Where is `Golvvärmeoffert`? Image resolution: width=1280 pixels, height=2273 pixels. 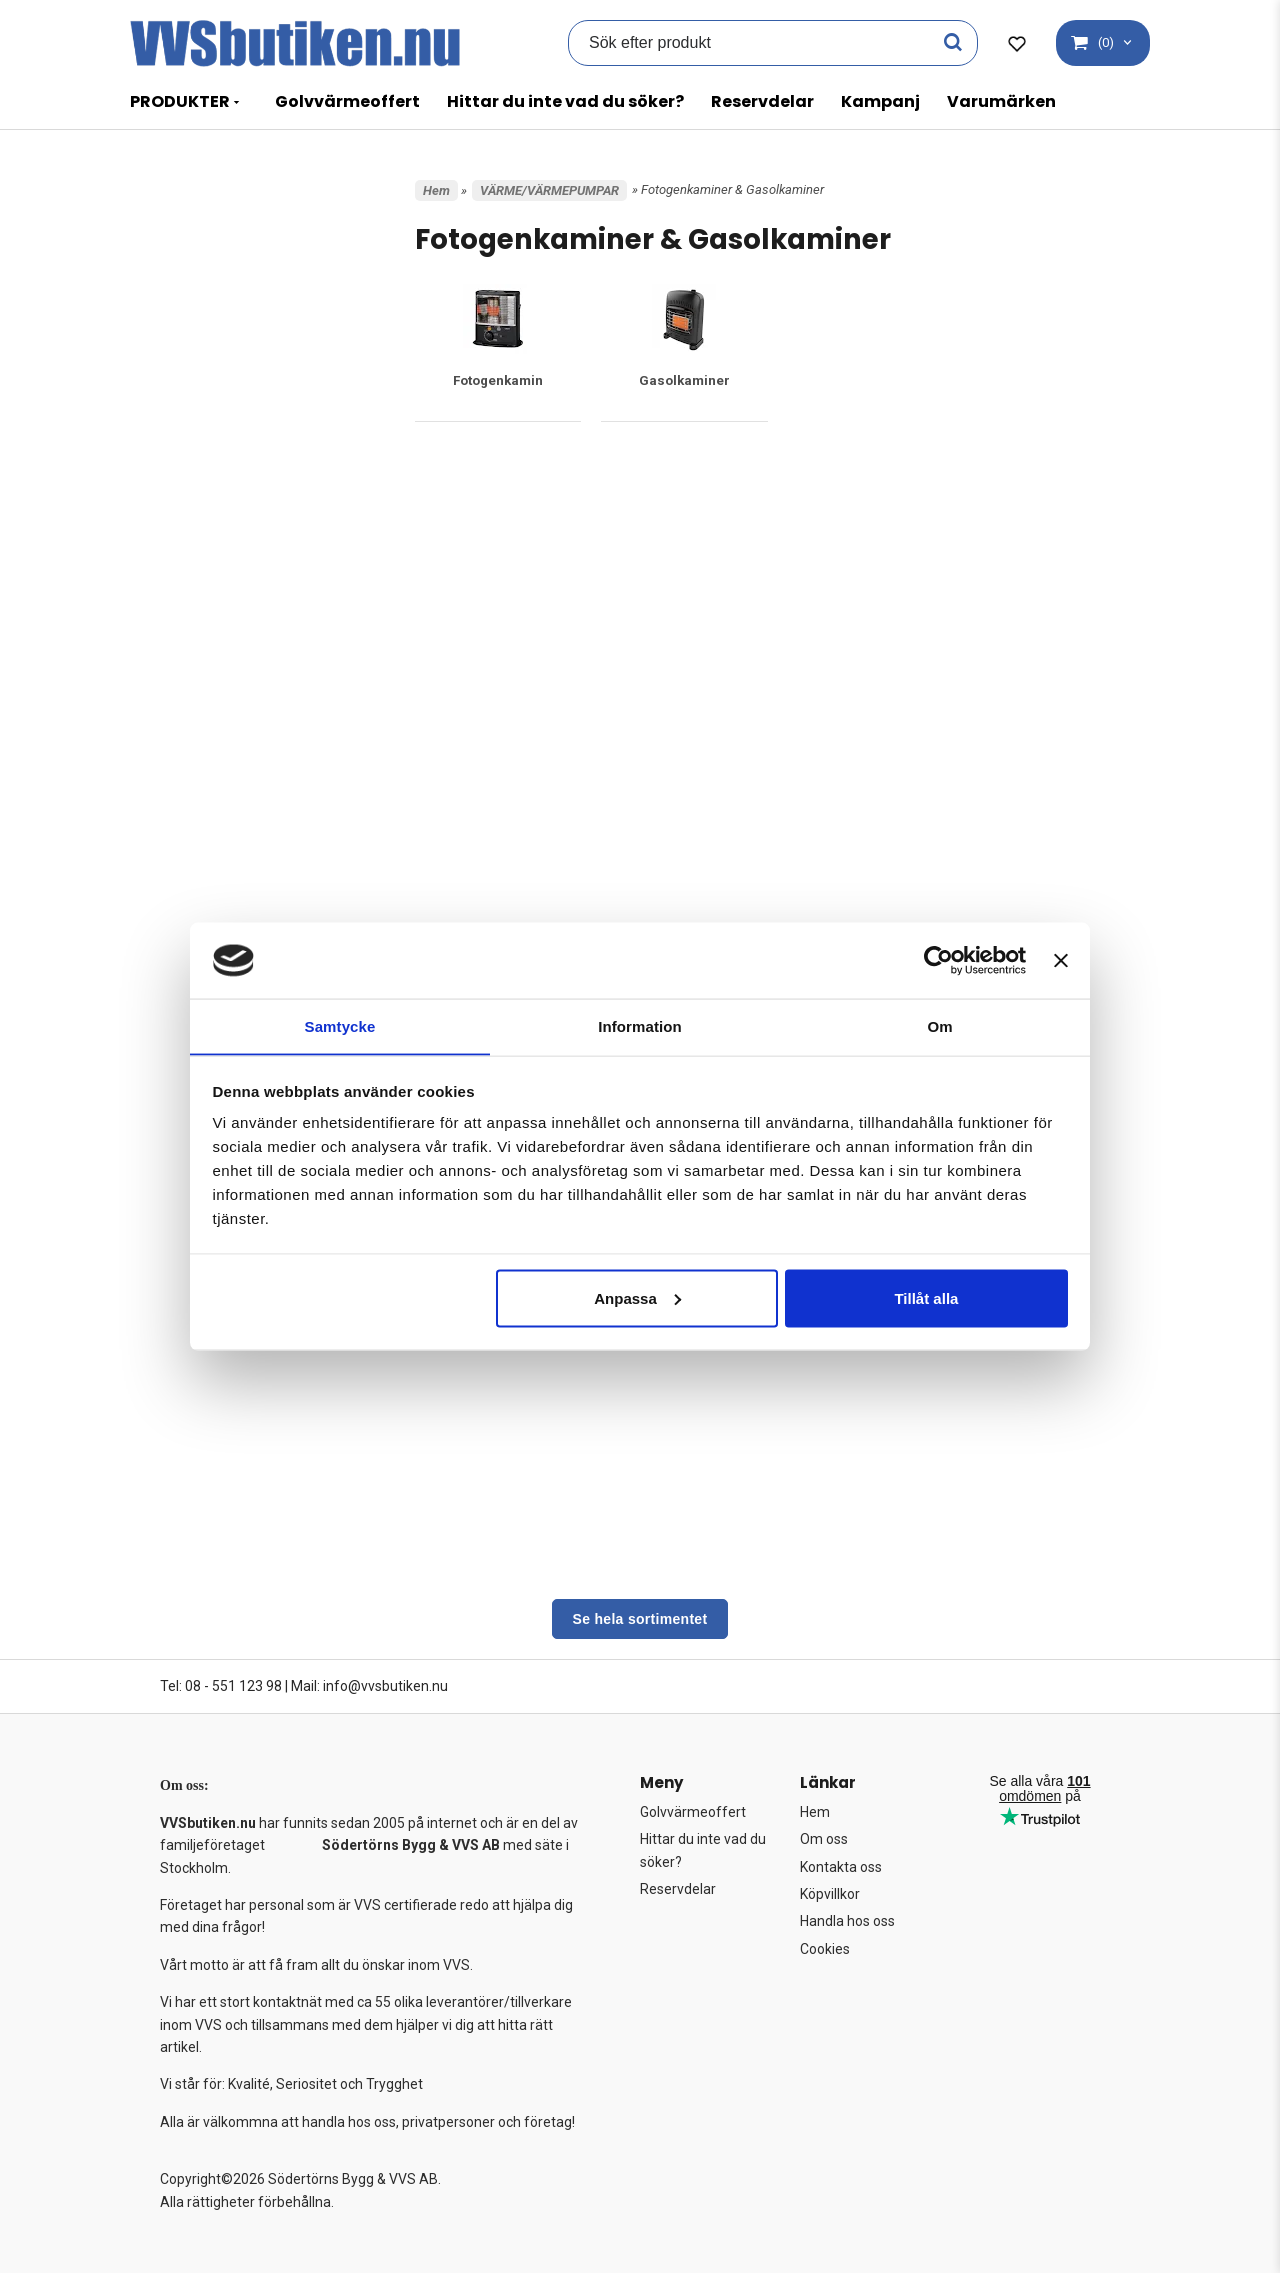
Golvvärmeoffert is located at coordinates (347, 101).